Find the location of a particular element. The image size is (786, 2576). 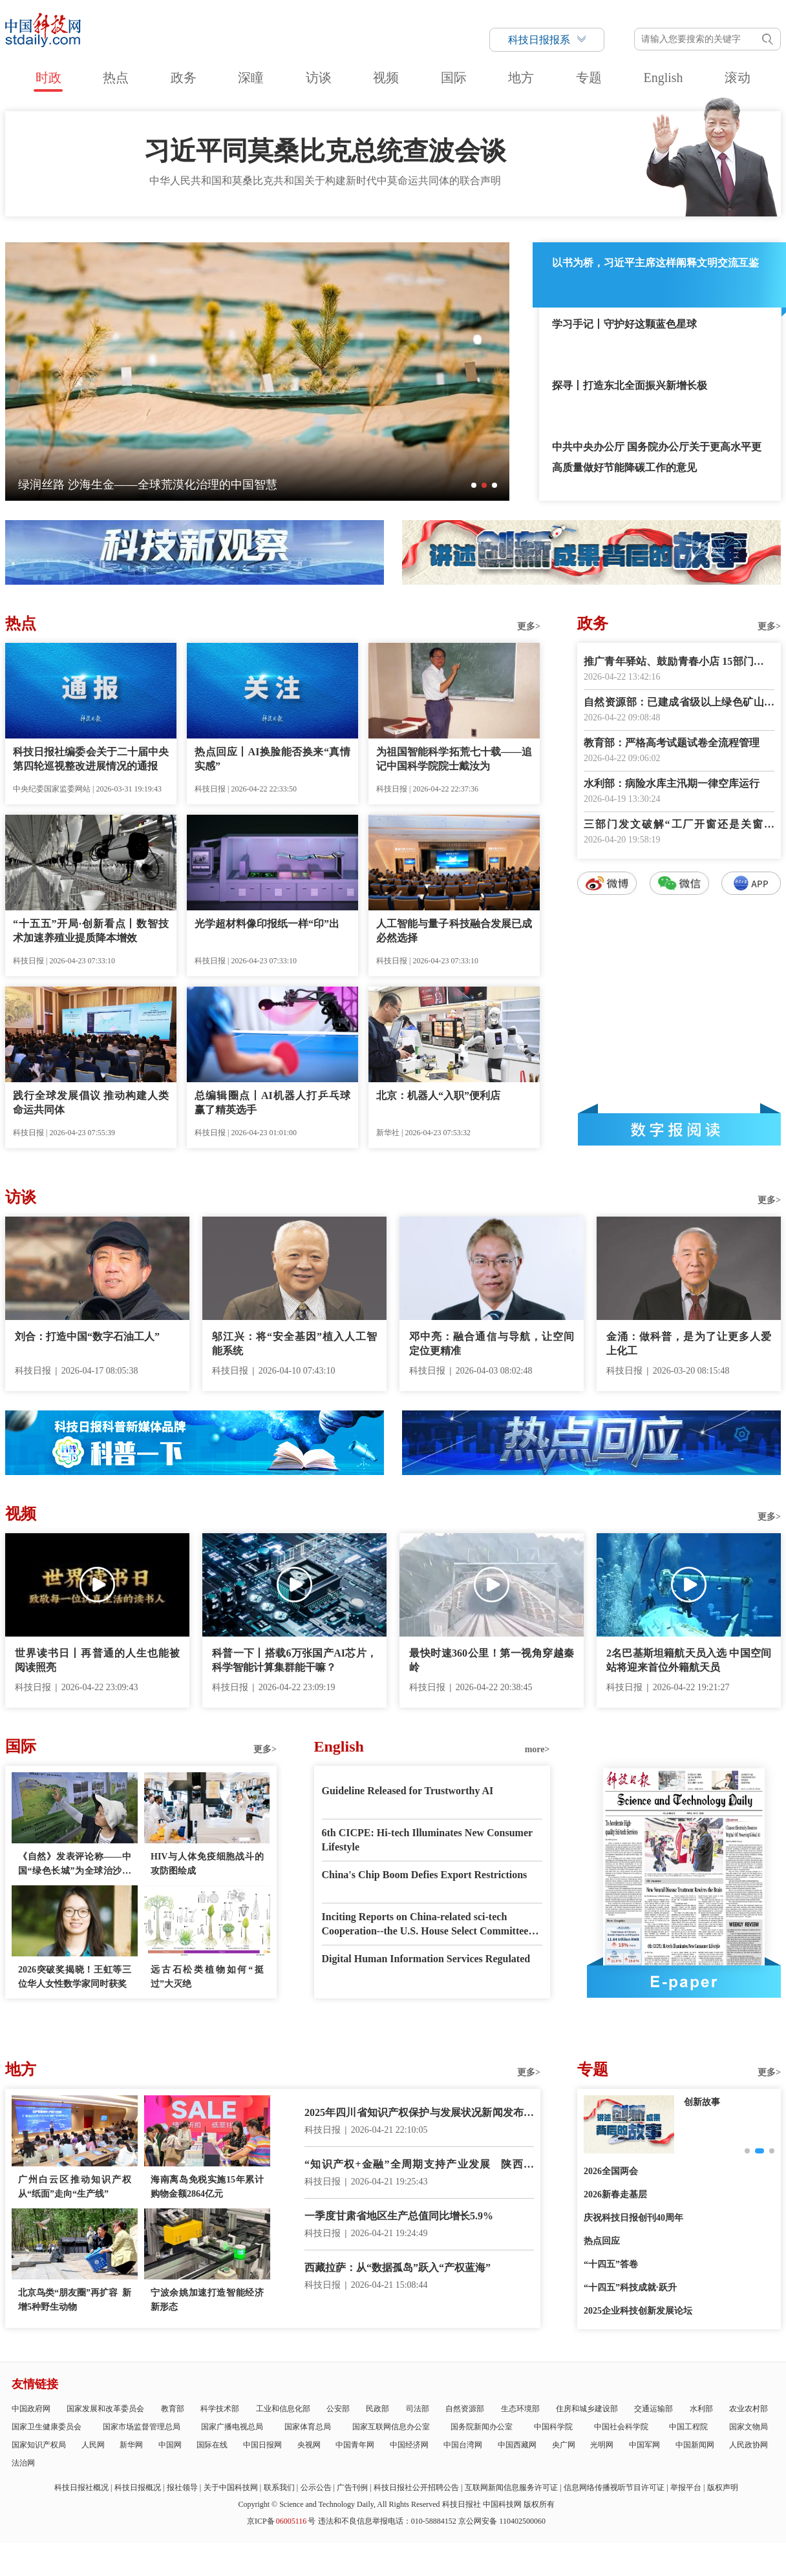

2026新春走基层 is located at coordinates (615, 2194).